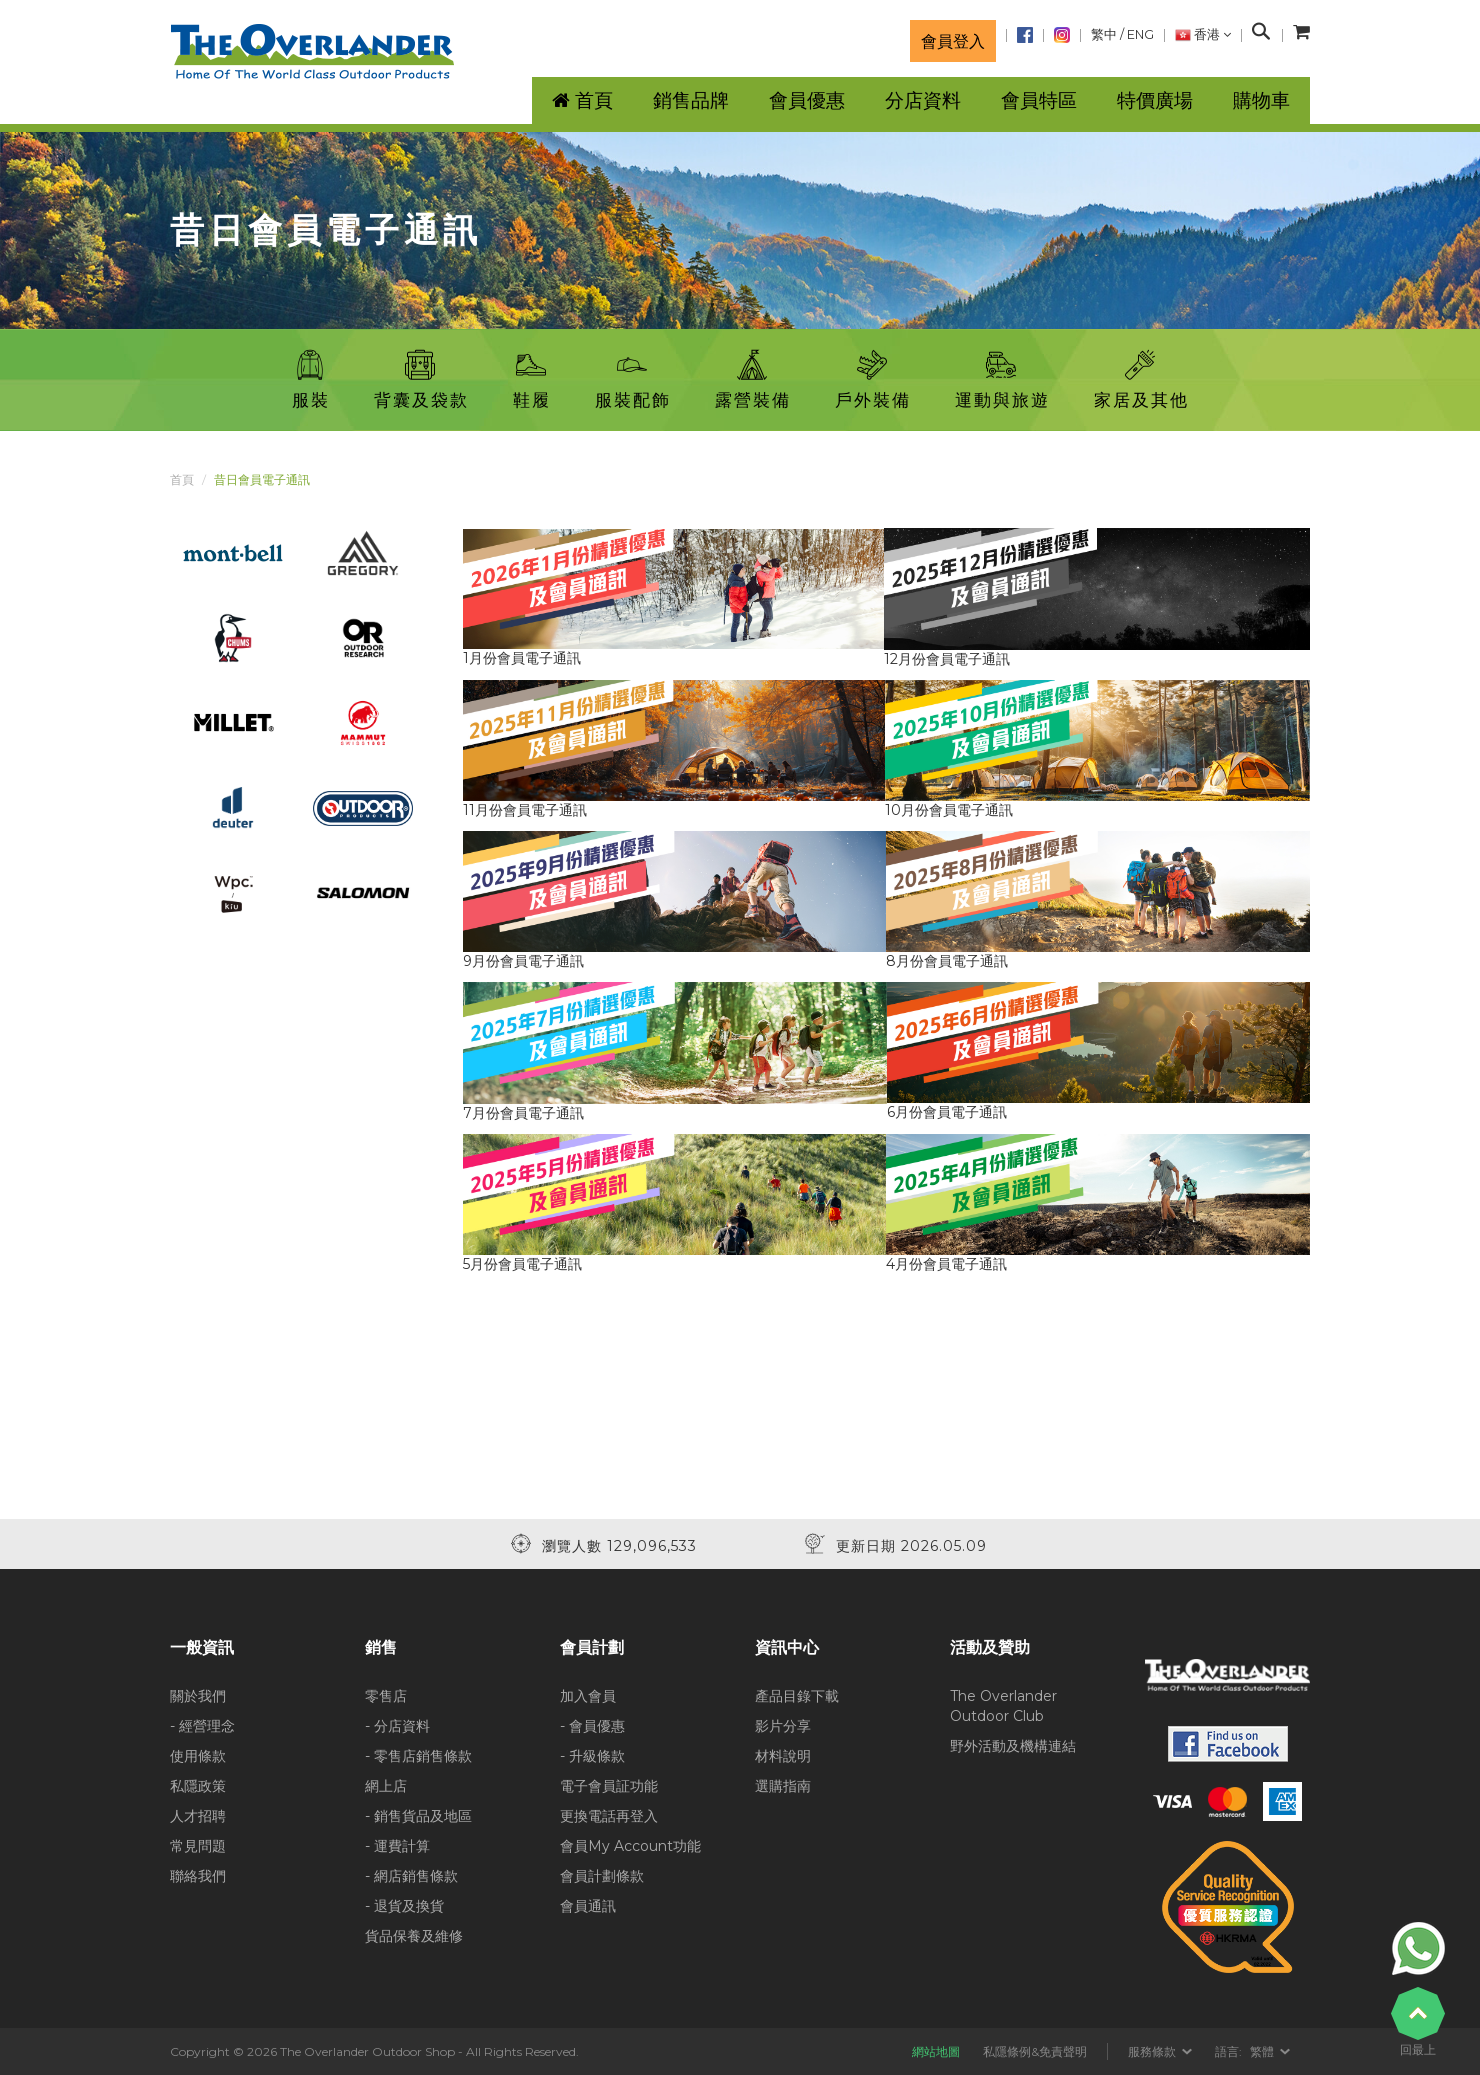 The height and width of the screenshot is (2075, 1480). I want to click on 使用條款, so click(198, 1756).